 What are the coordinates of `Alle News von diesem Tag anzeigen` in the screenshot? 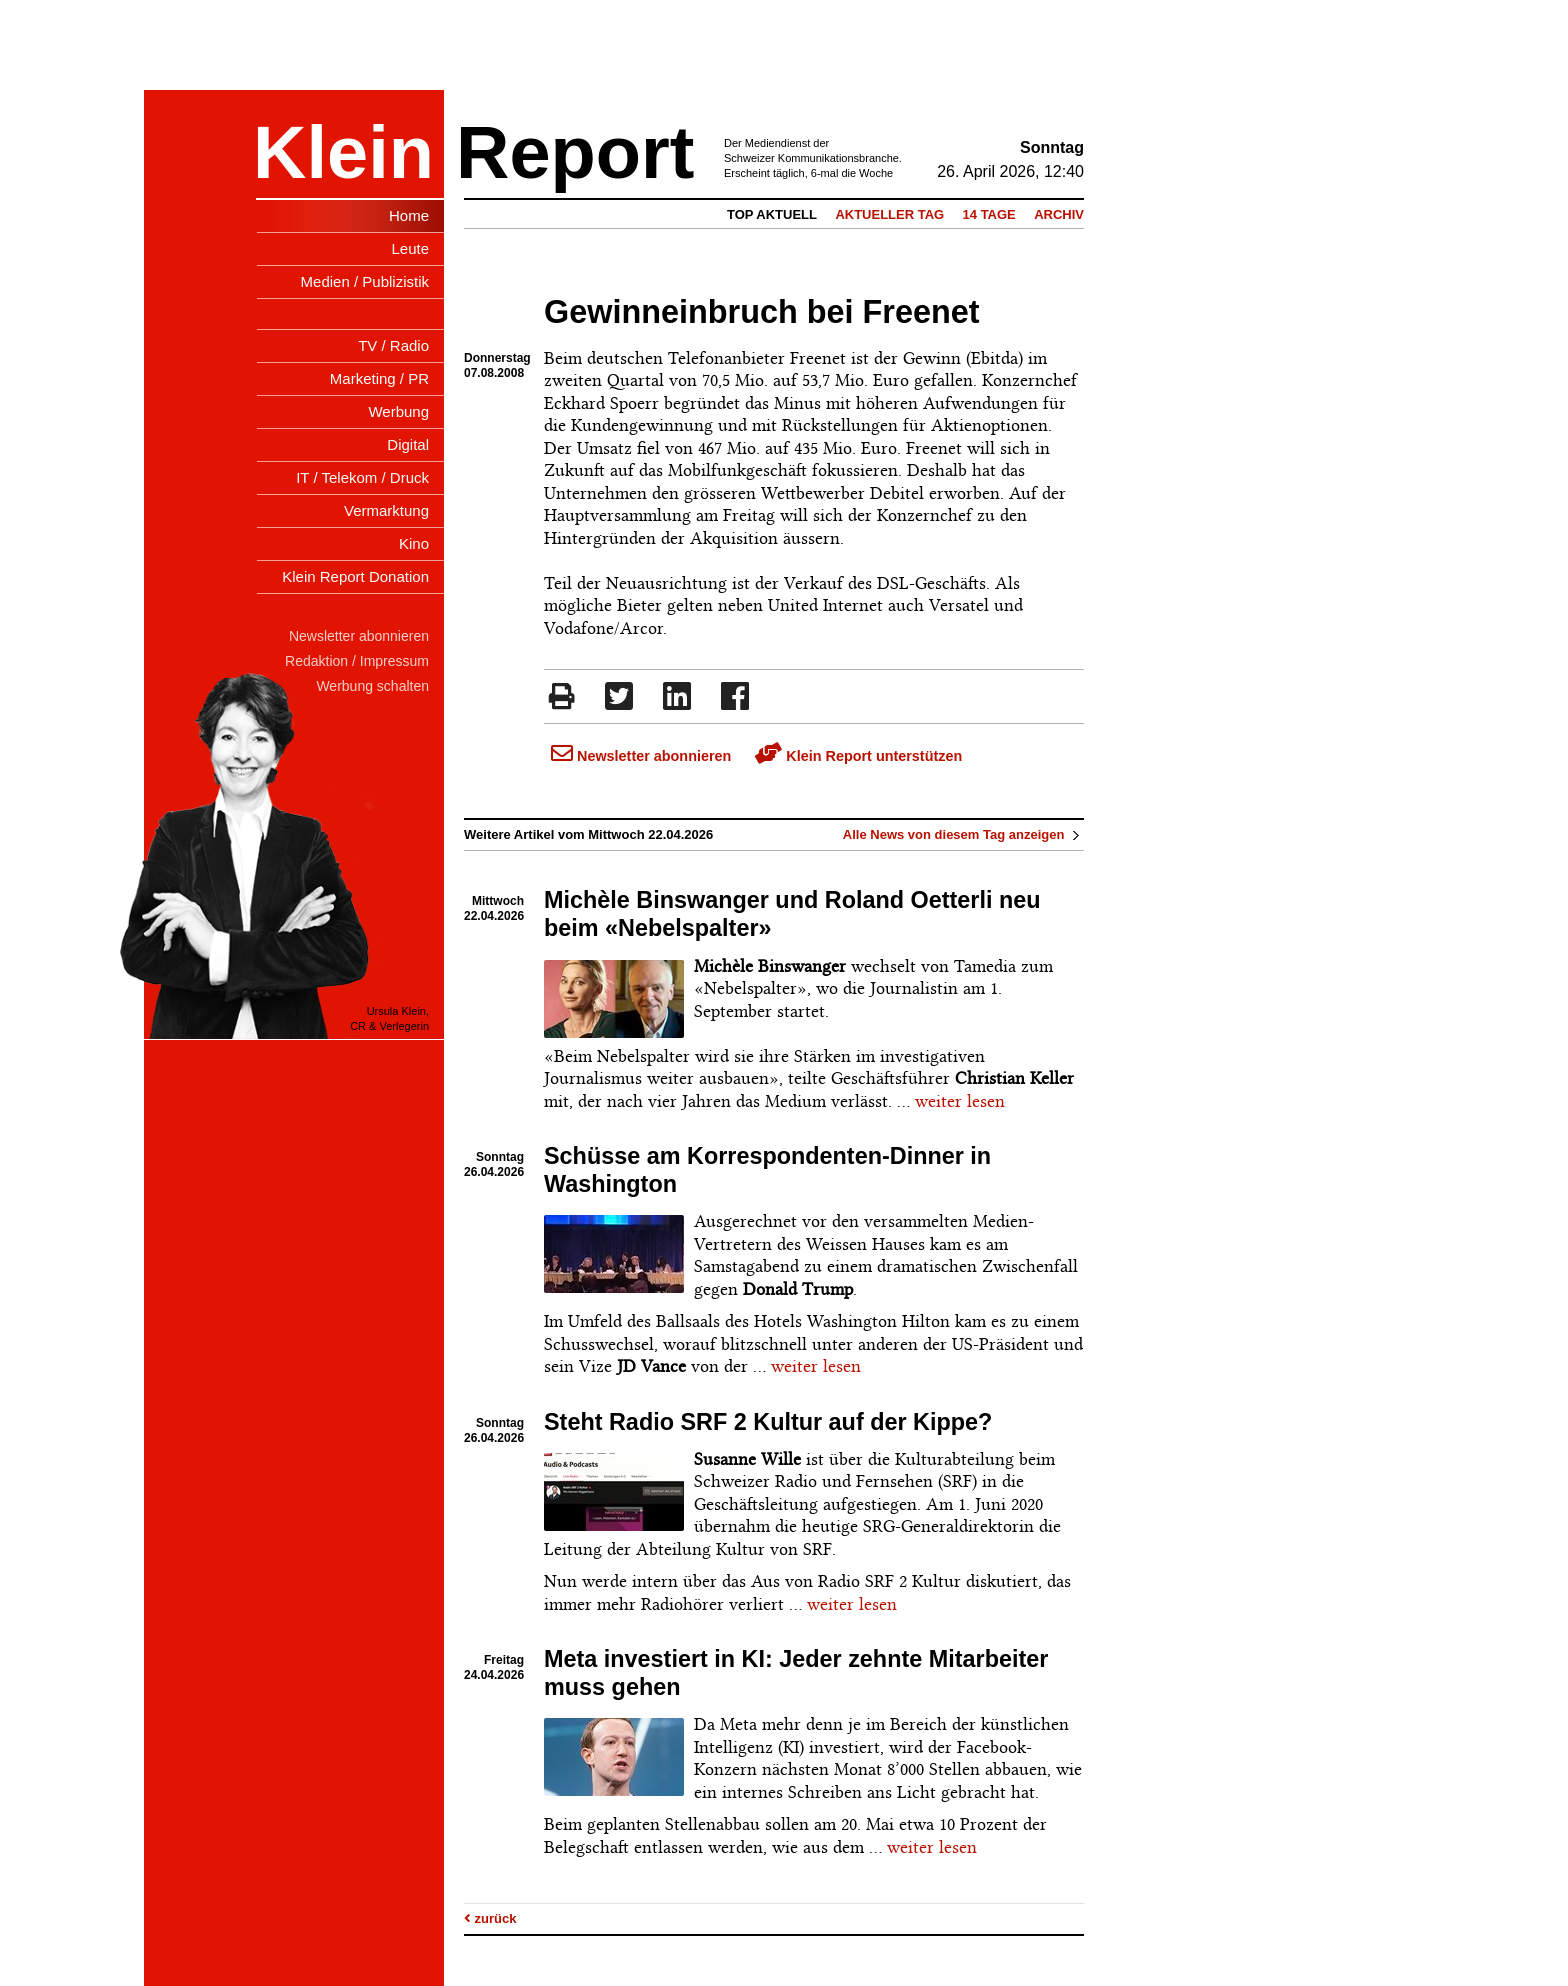 It's located at (963, 834).